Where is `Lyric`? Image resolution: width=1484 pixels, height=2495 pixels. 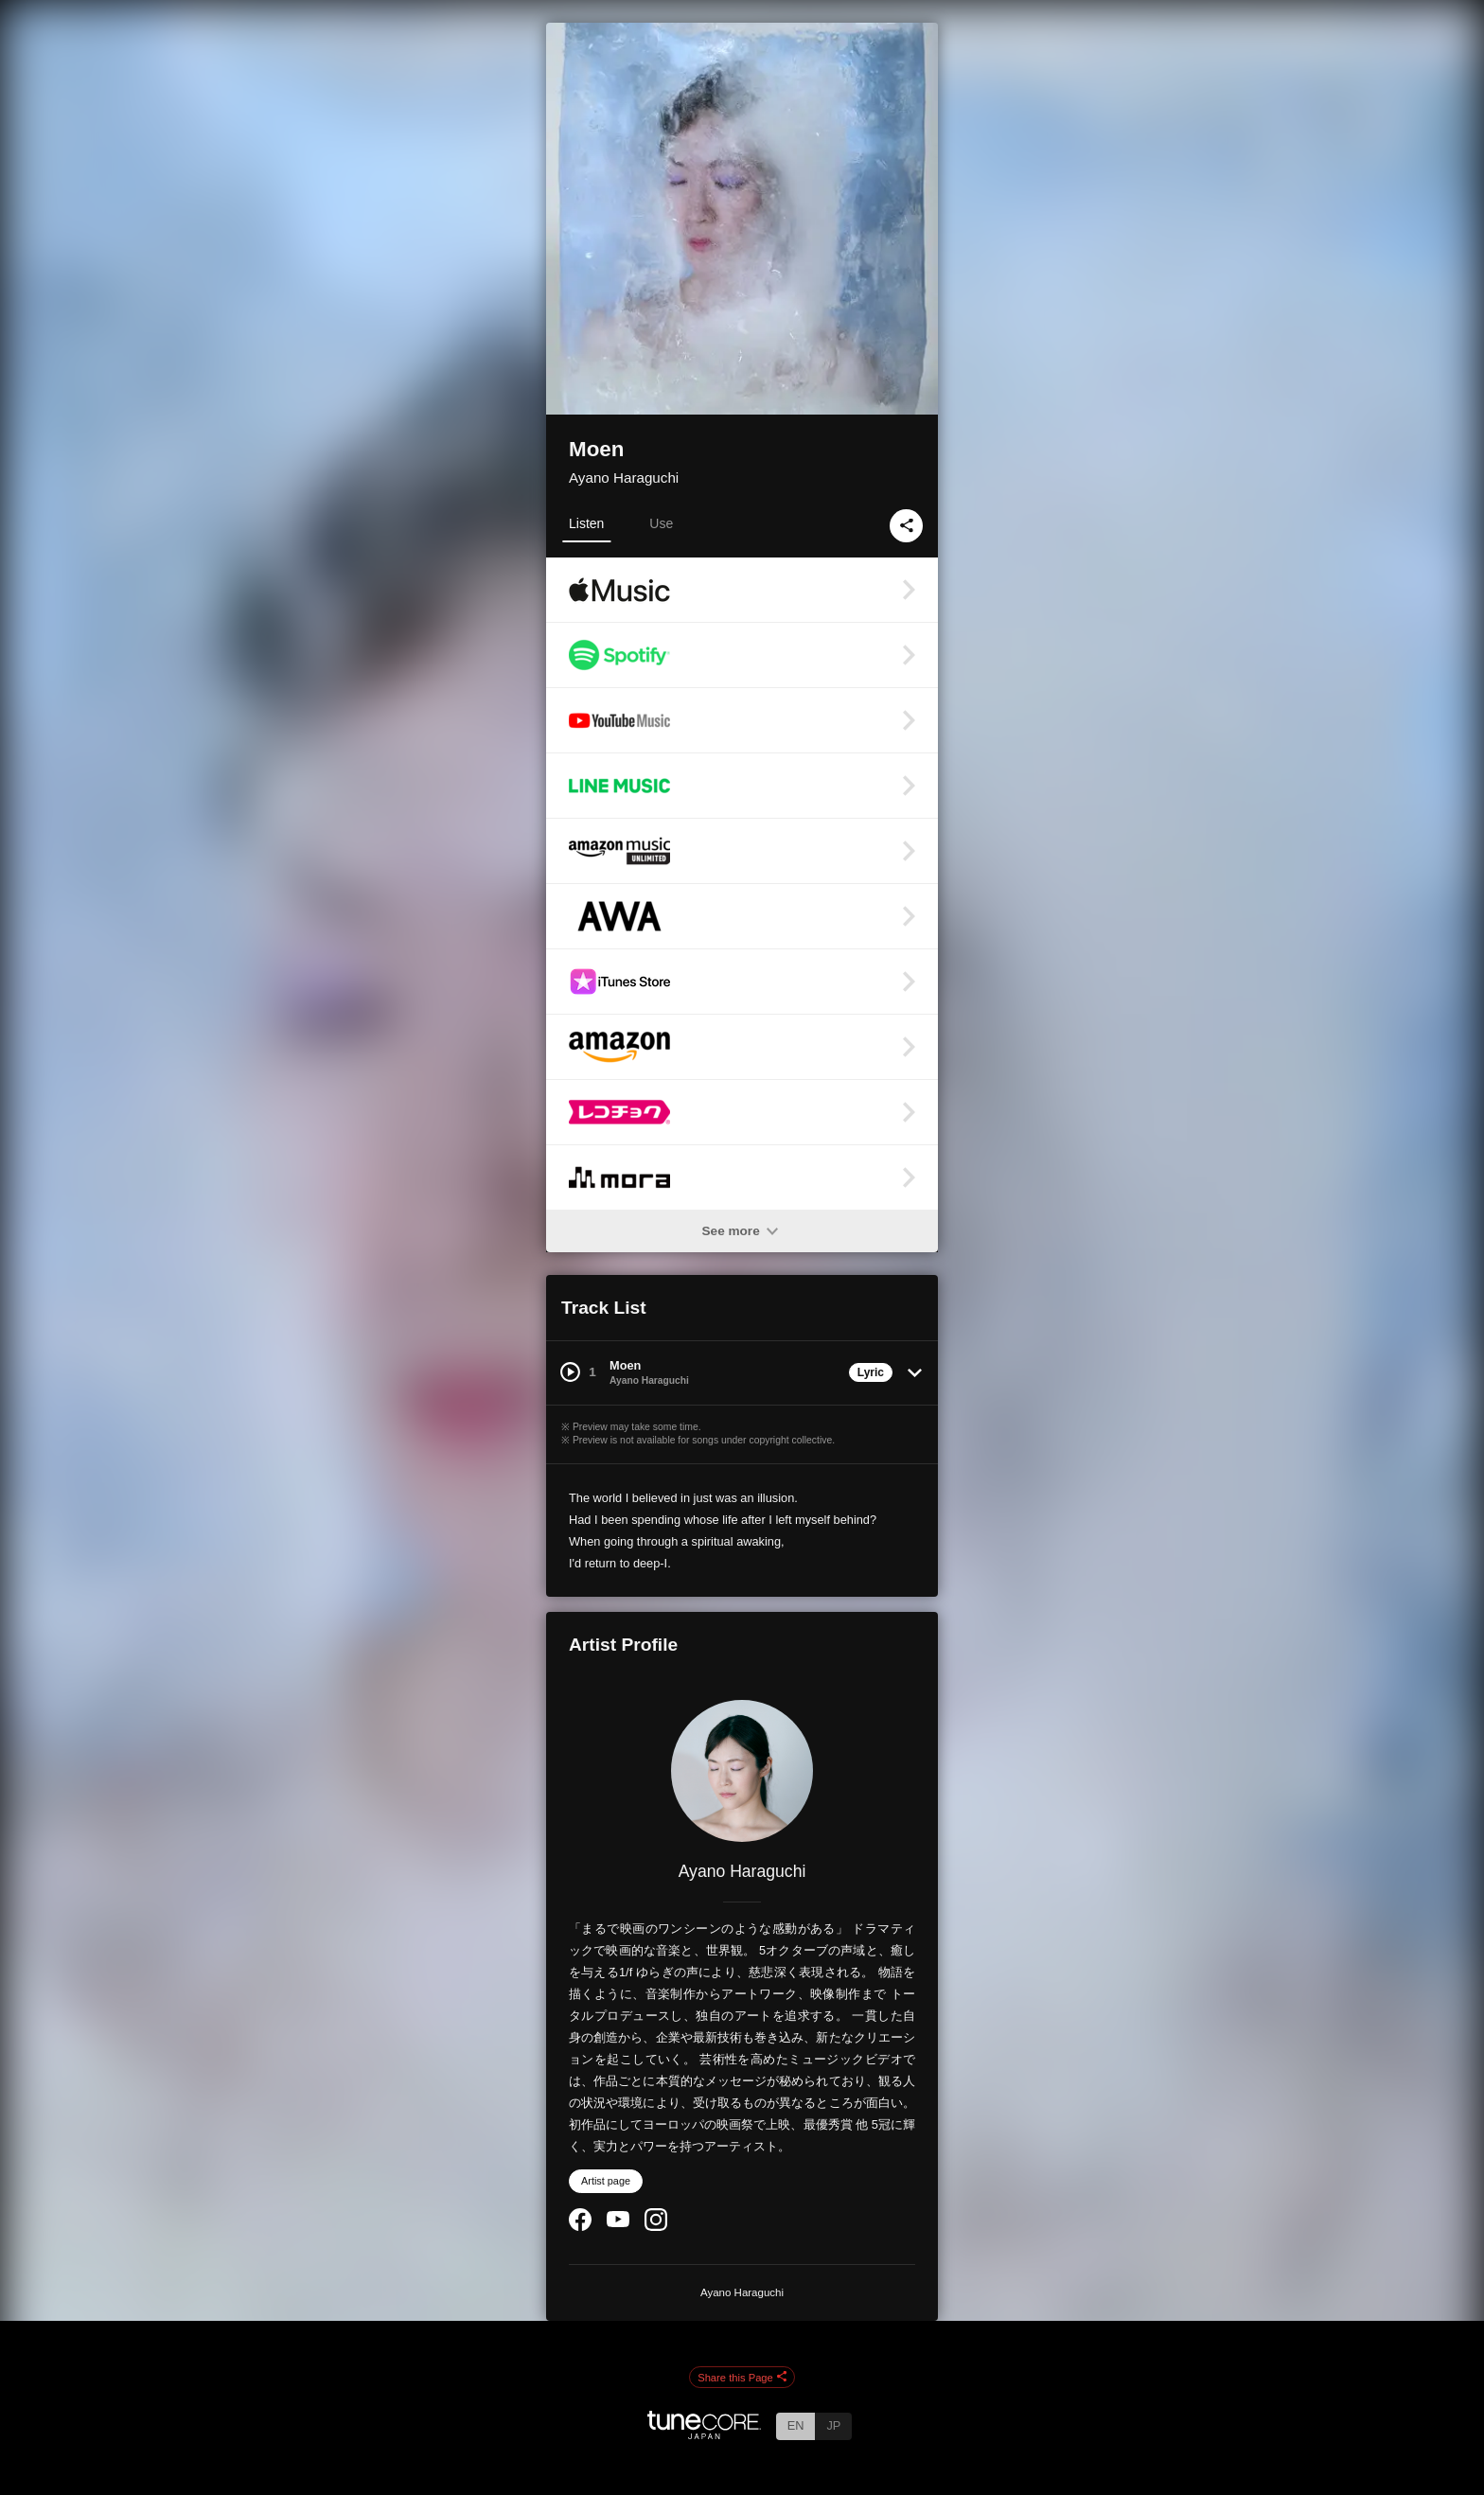
Lyric is located at coordinates (870, 1372).